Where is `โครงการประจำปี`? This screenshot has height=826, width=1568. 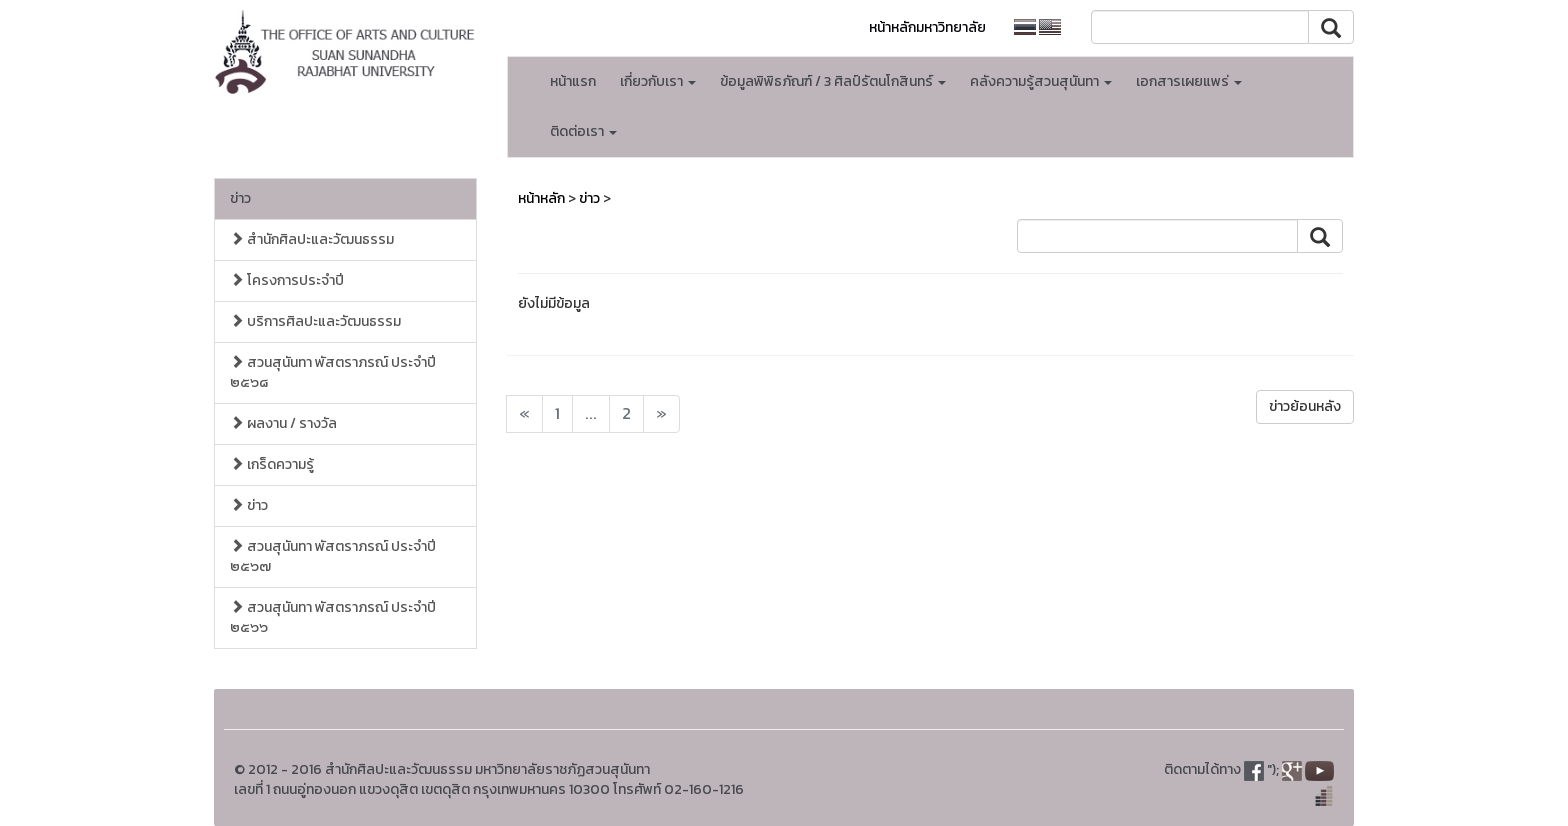
โครงการประจำปี is located at coordinates (287, 280).